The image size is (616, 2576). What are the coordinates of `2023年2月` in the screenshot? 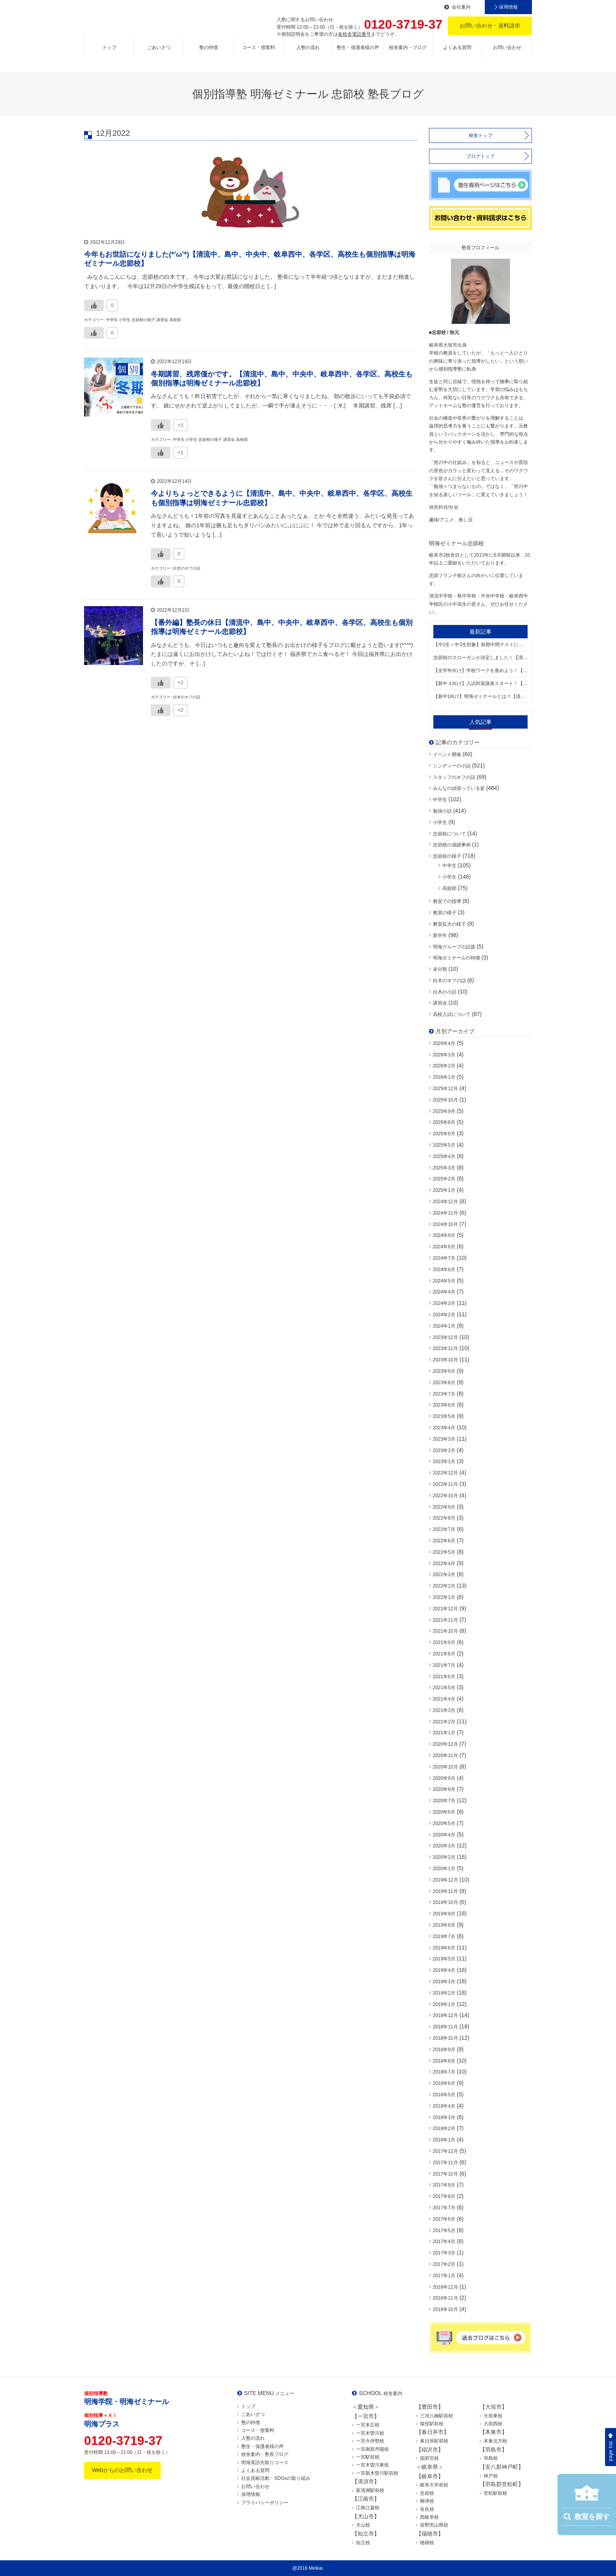 It's located at (444, 1450).